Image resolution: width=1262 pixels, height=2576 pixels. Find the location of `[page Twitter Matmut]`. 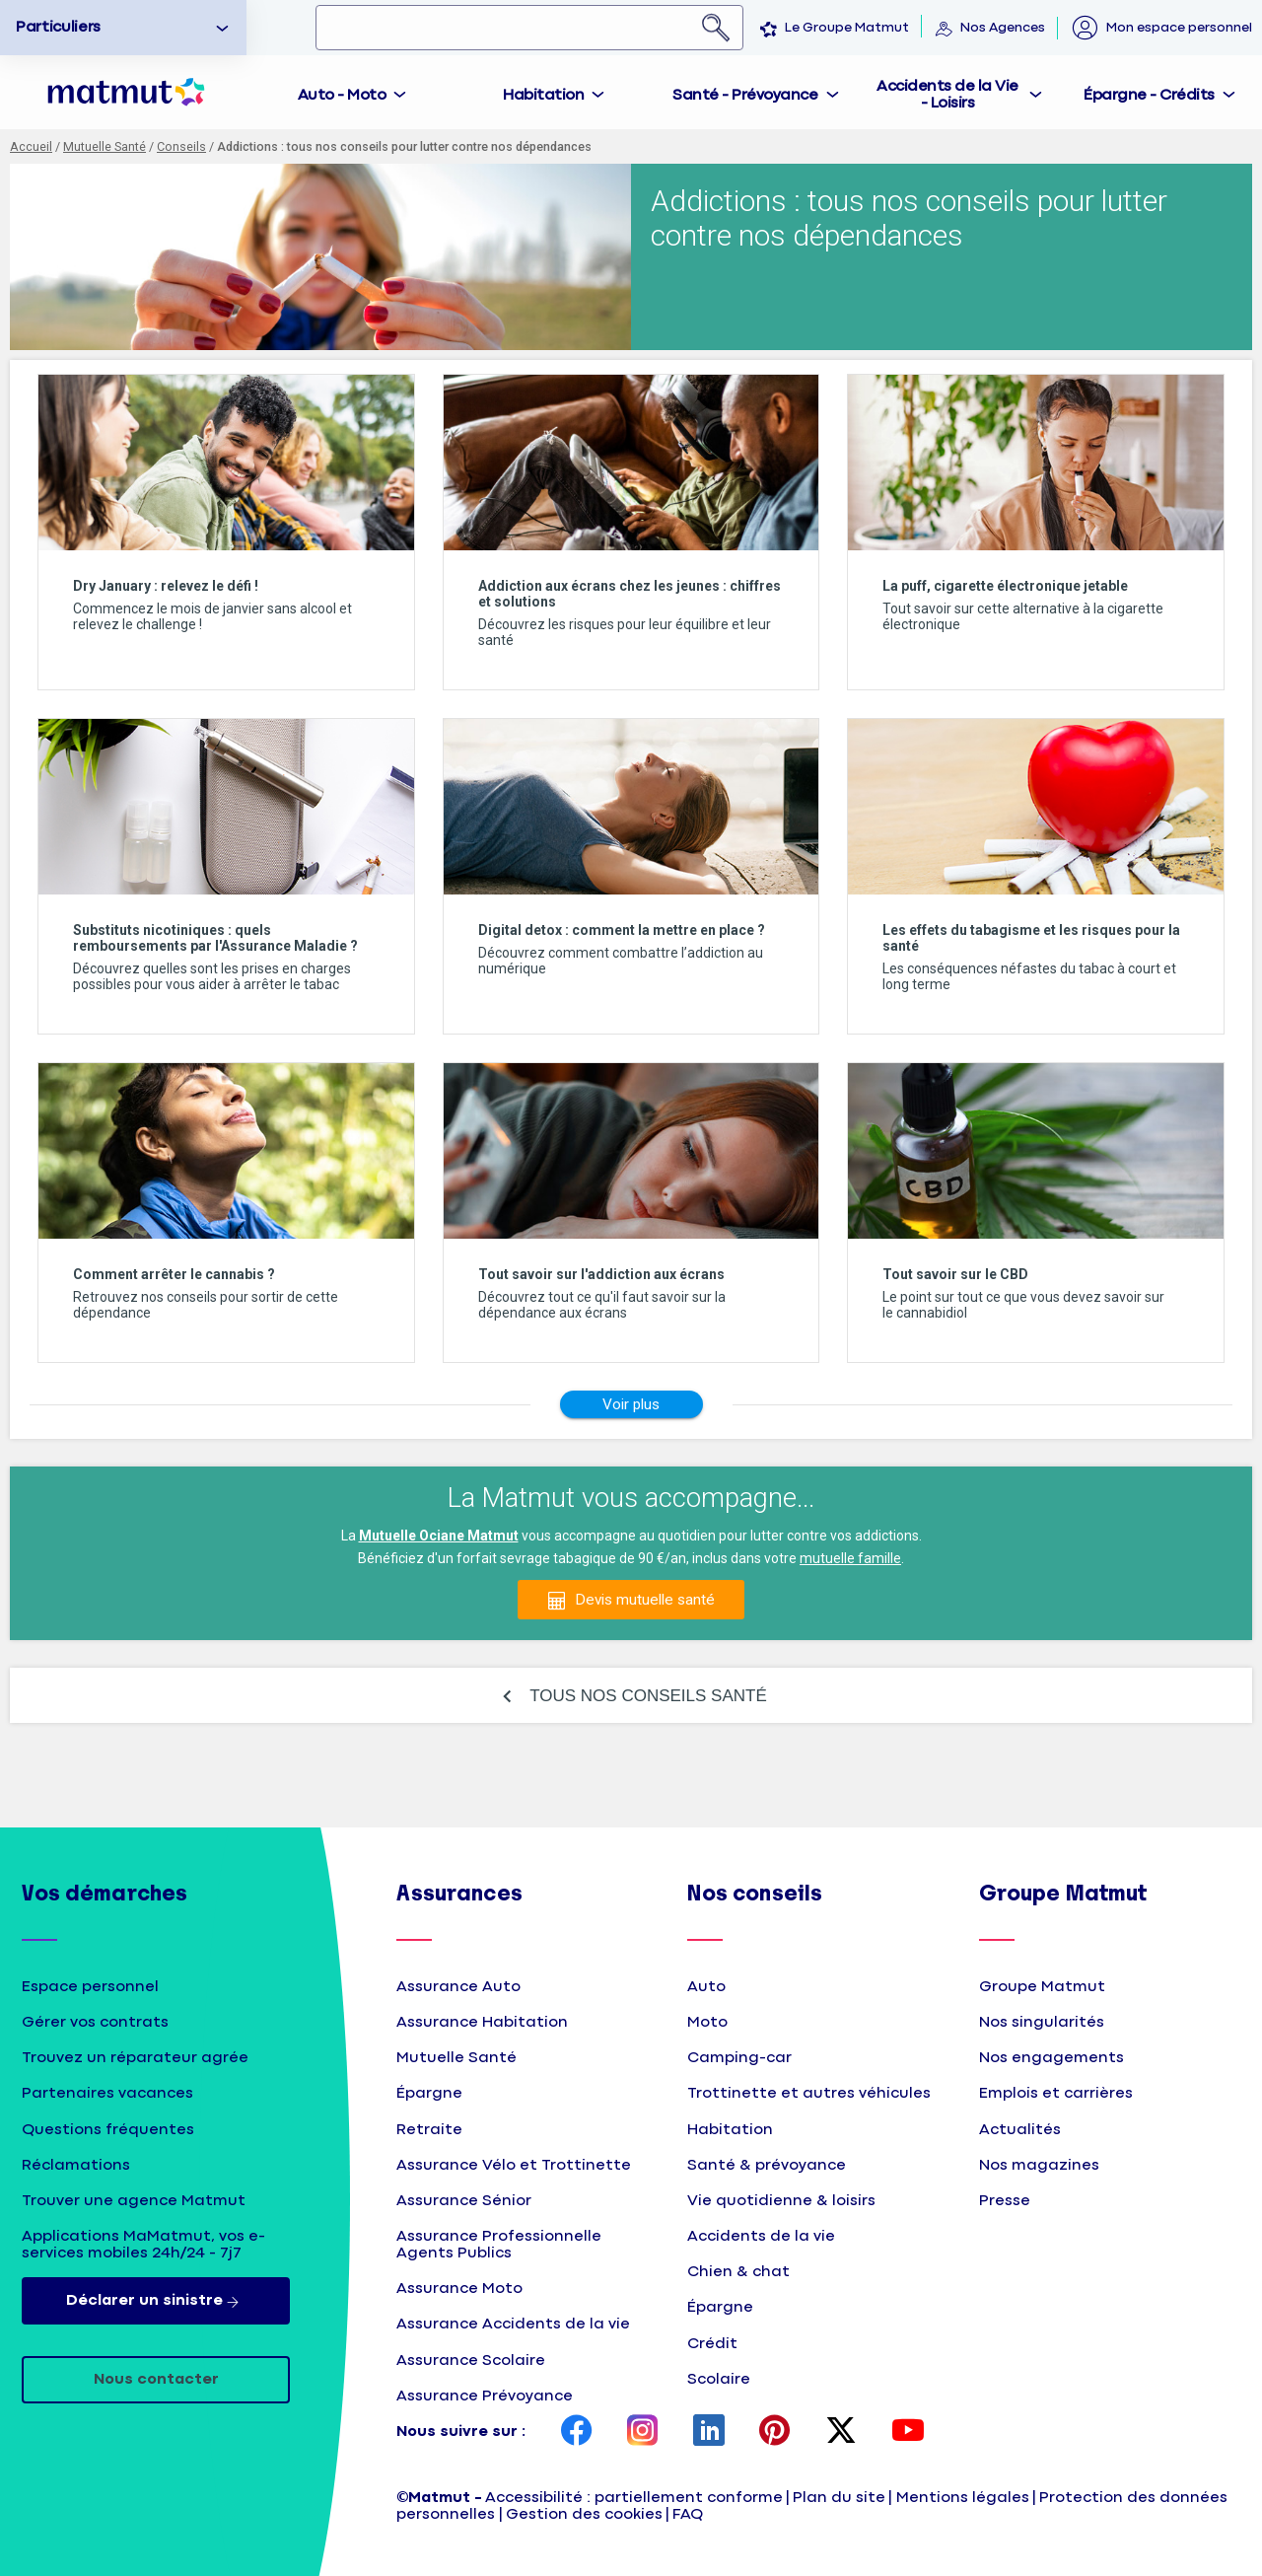

[page Twitter Matmut] is located at coordinates (841, 2432).